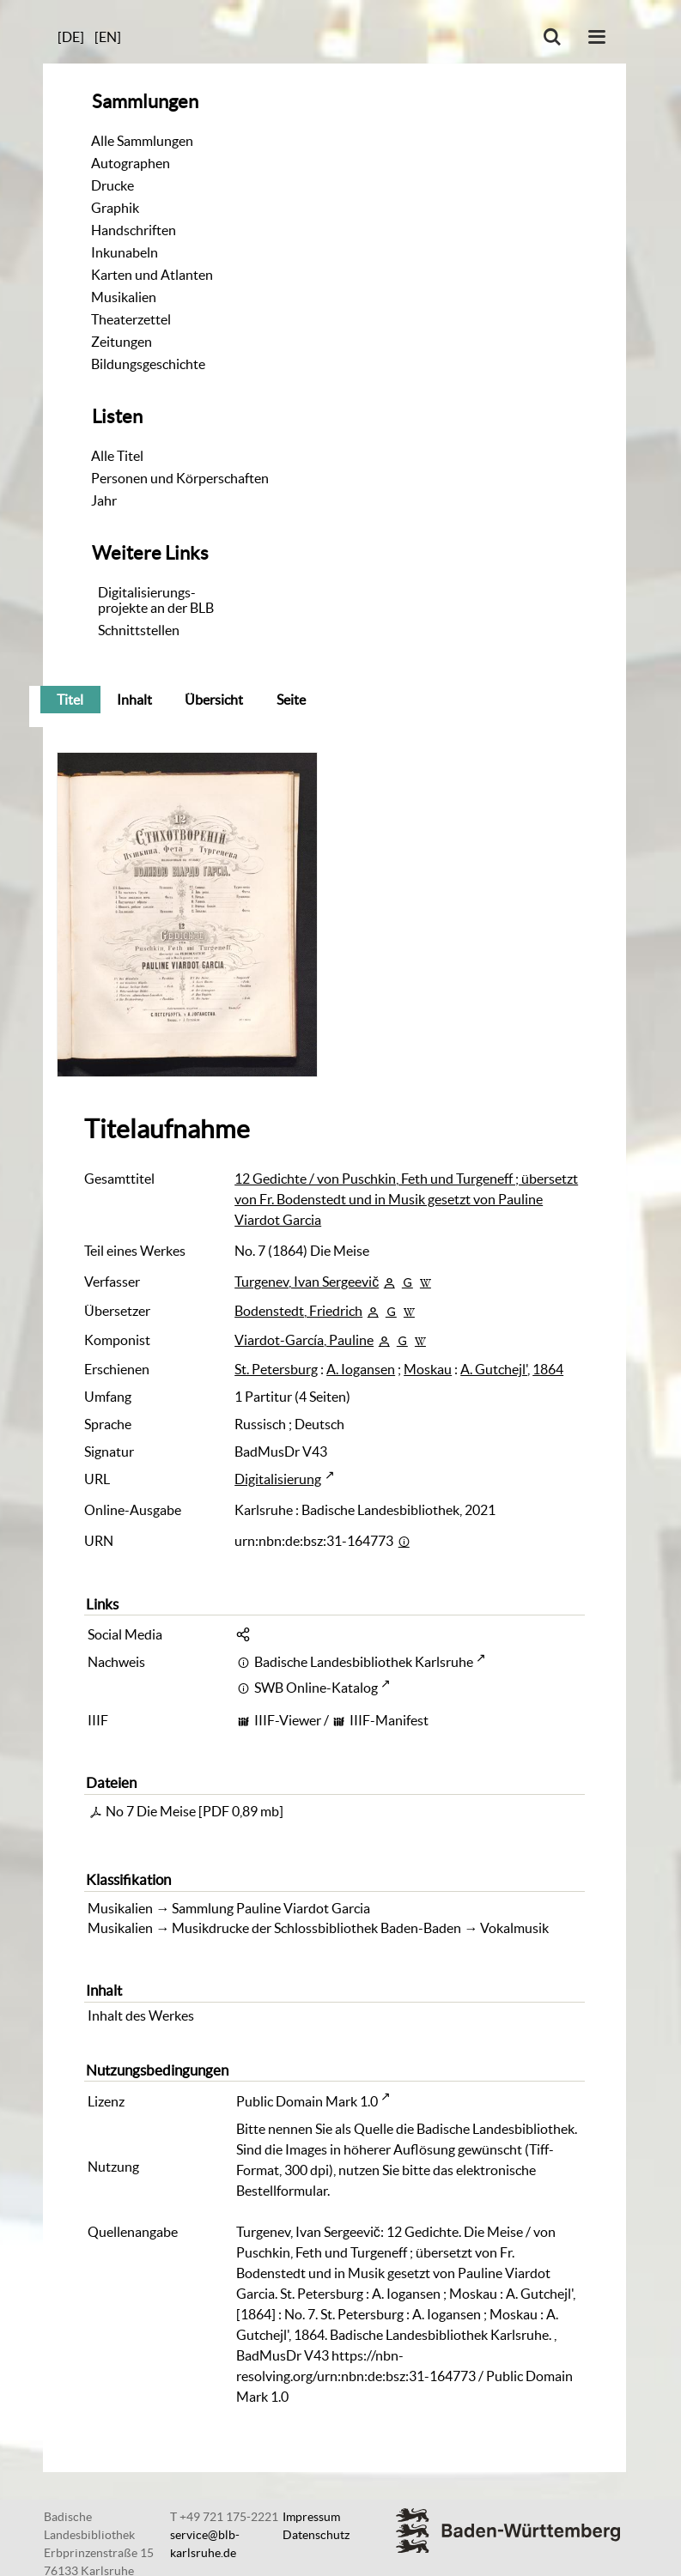 The width and height of the screenshot is (681, 2576). What do you see at coordinates (148, 364) in the screenshot?
I see `Bildungsgeschichte` at bounding box center [148, 364].